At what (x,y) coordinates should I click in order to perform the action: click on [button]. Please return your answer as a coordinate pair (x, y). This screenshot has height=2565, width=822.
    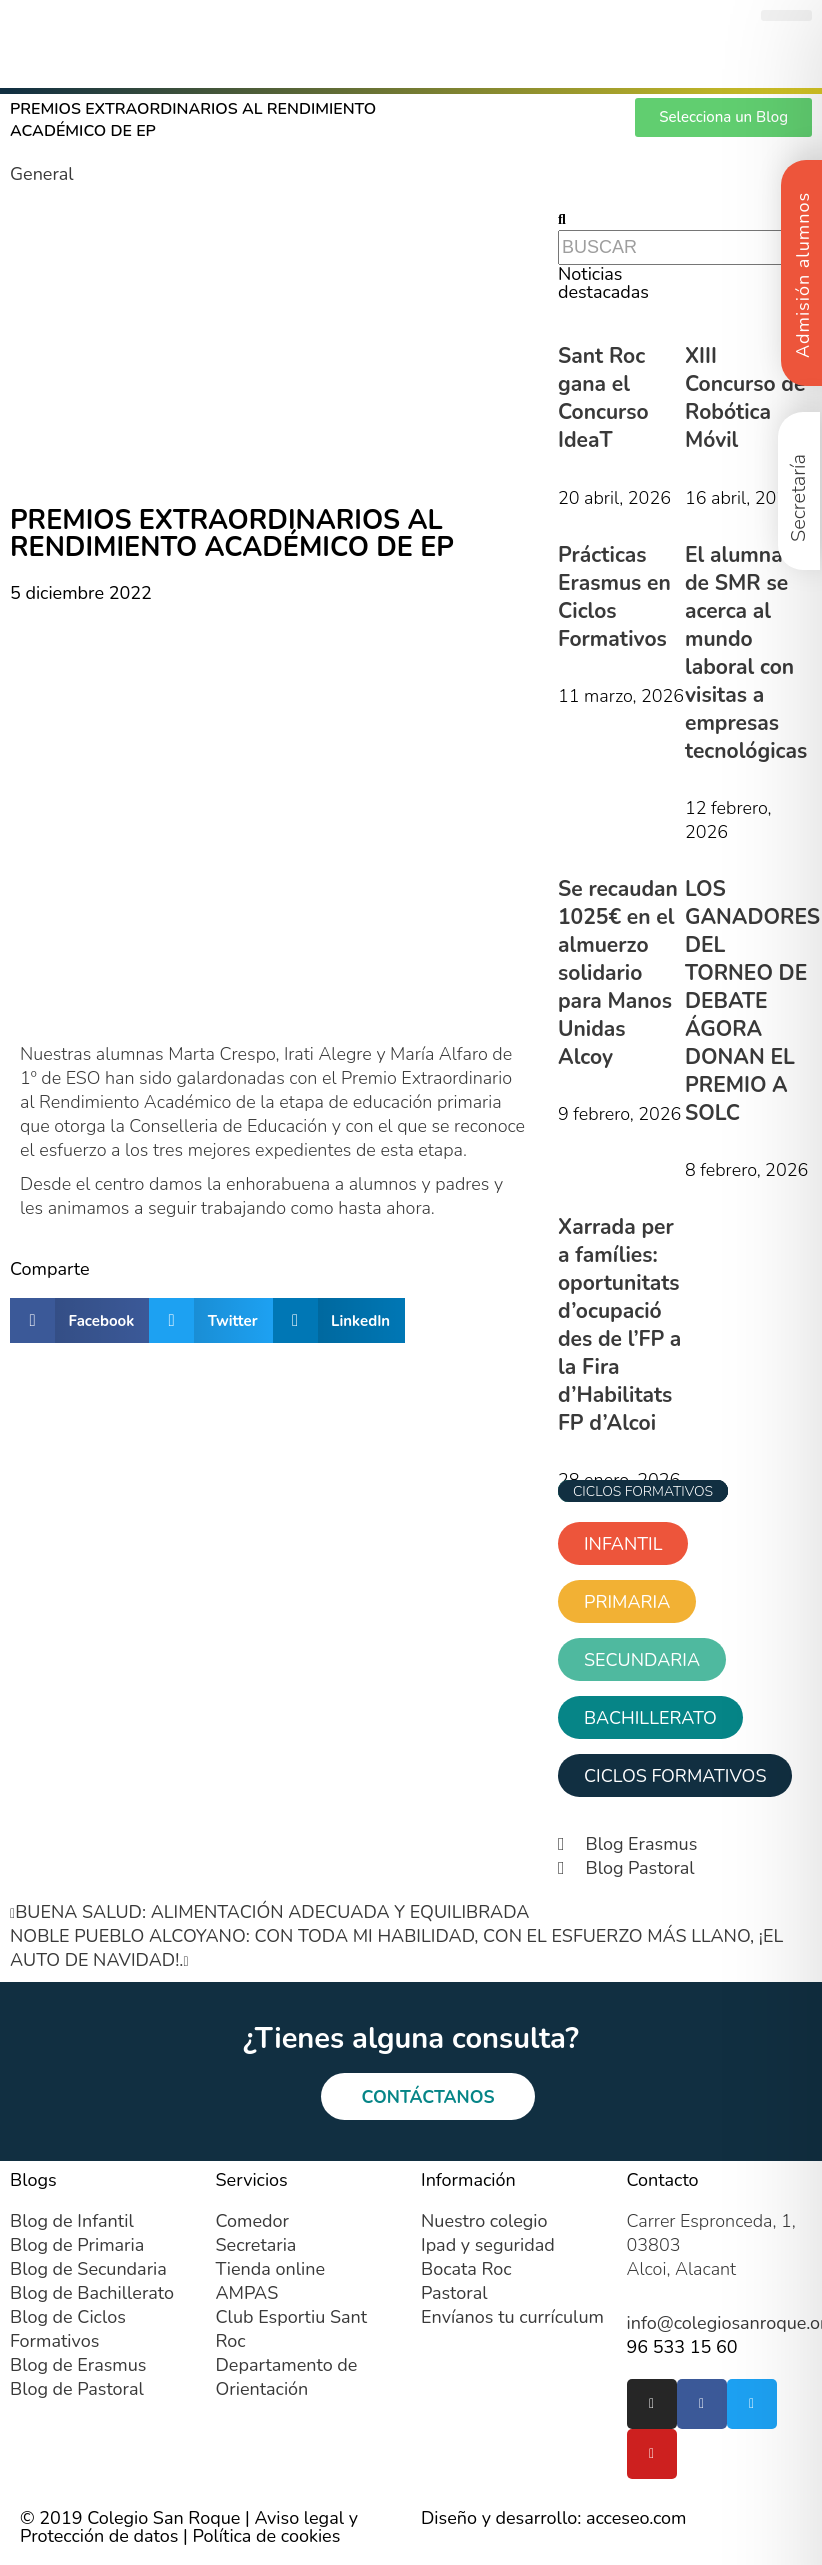
    Looking at the image, I should click on (786, 15).